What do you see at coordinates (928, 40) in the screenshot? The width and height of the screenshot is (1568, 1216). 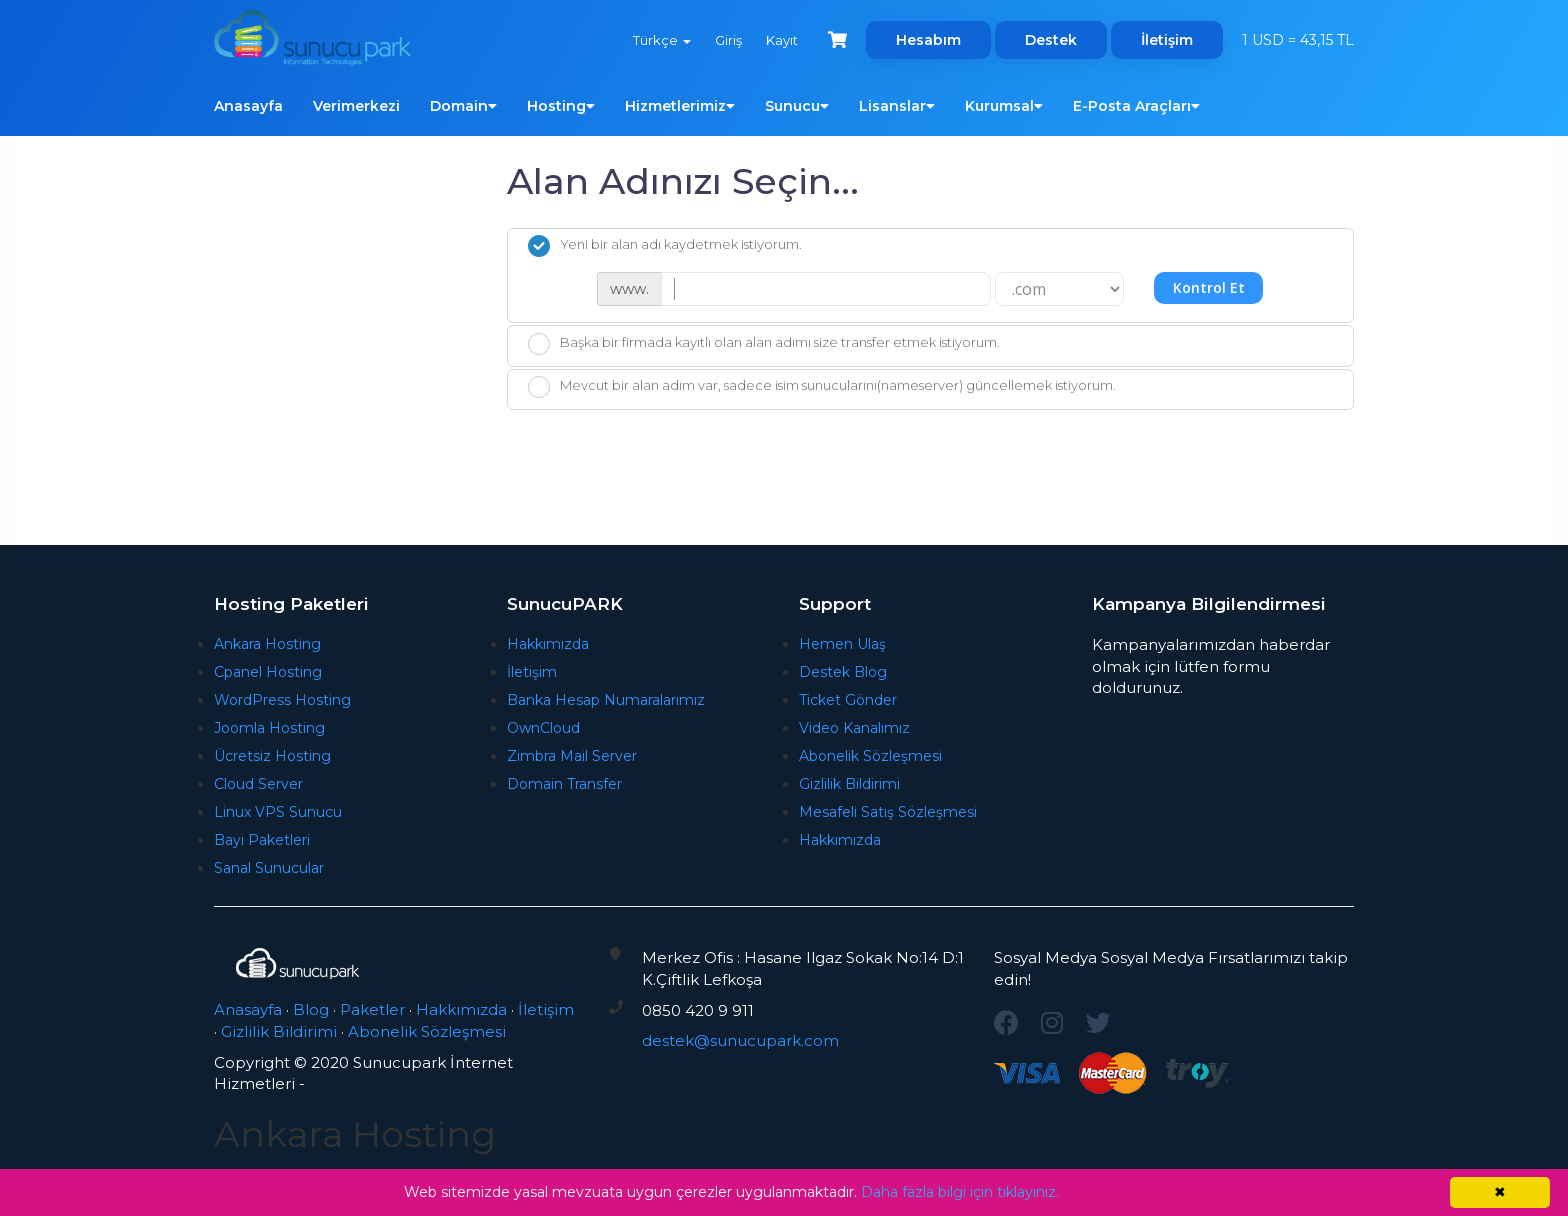 I see `Hesabım` at bounding box center [928, 40].